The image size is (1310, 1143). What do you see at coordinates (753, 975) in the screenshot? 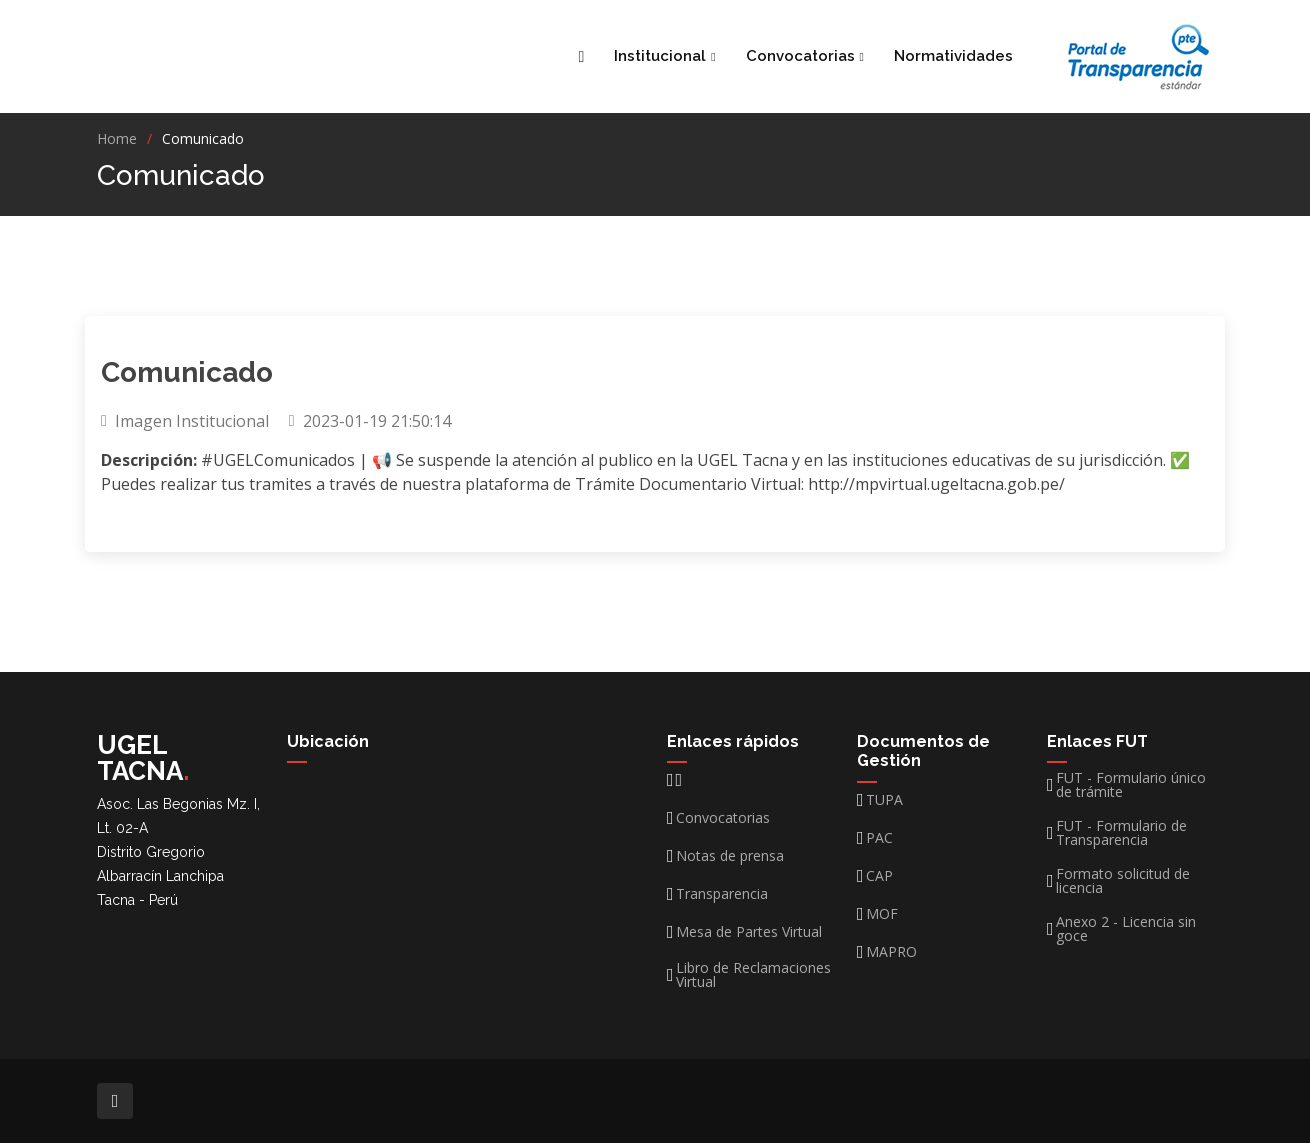
I see `Libro de Reclamaciones Virtual` at bounding box center [753, 975].